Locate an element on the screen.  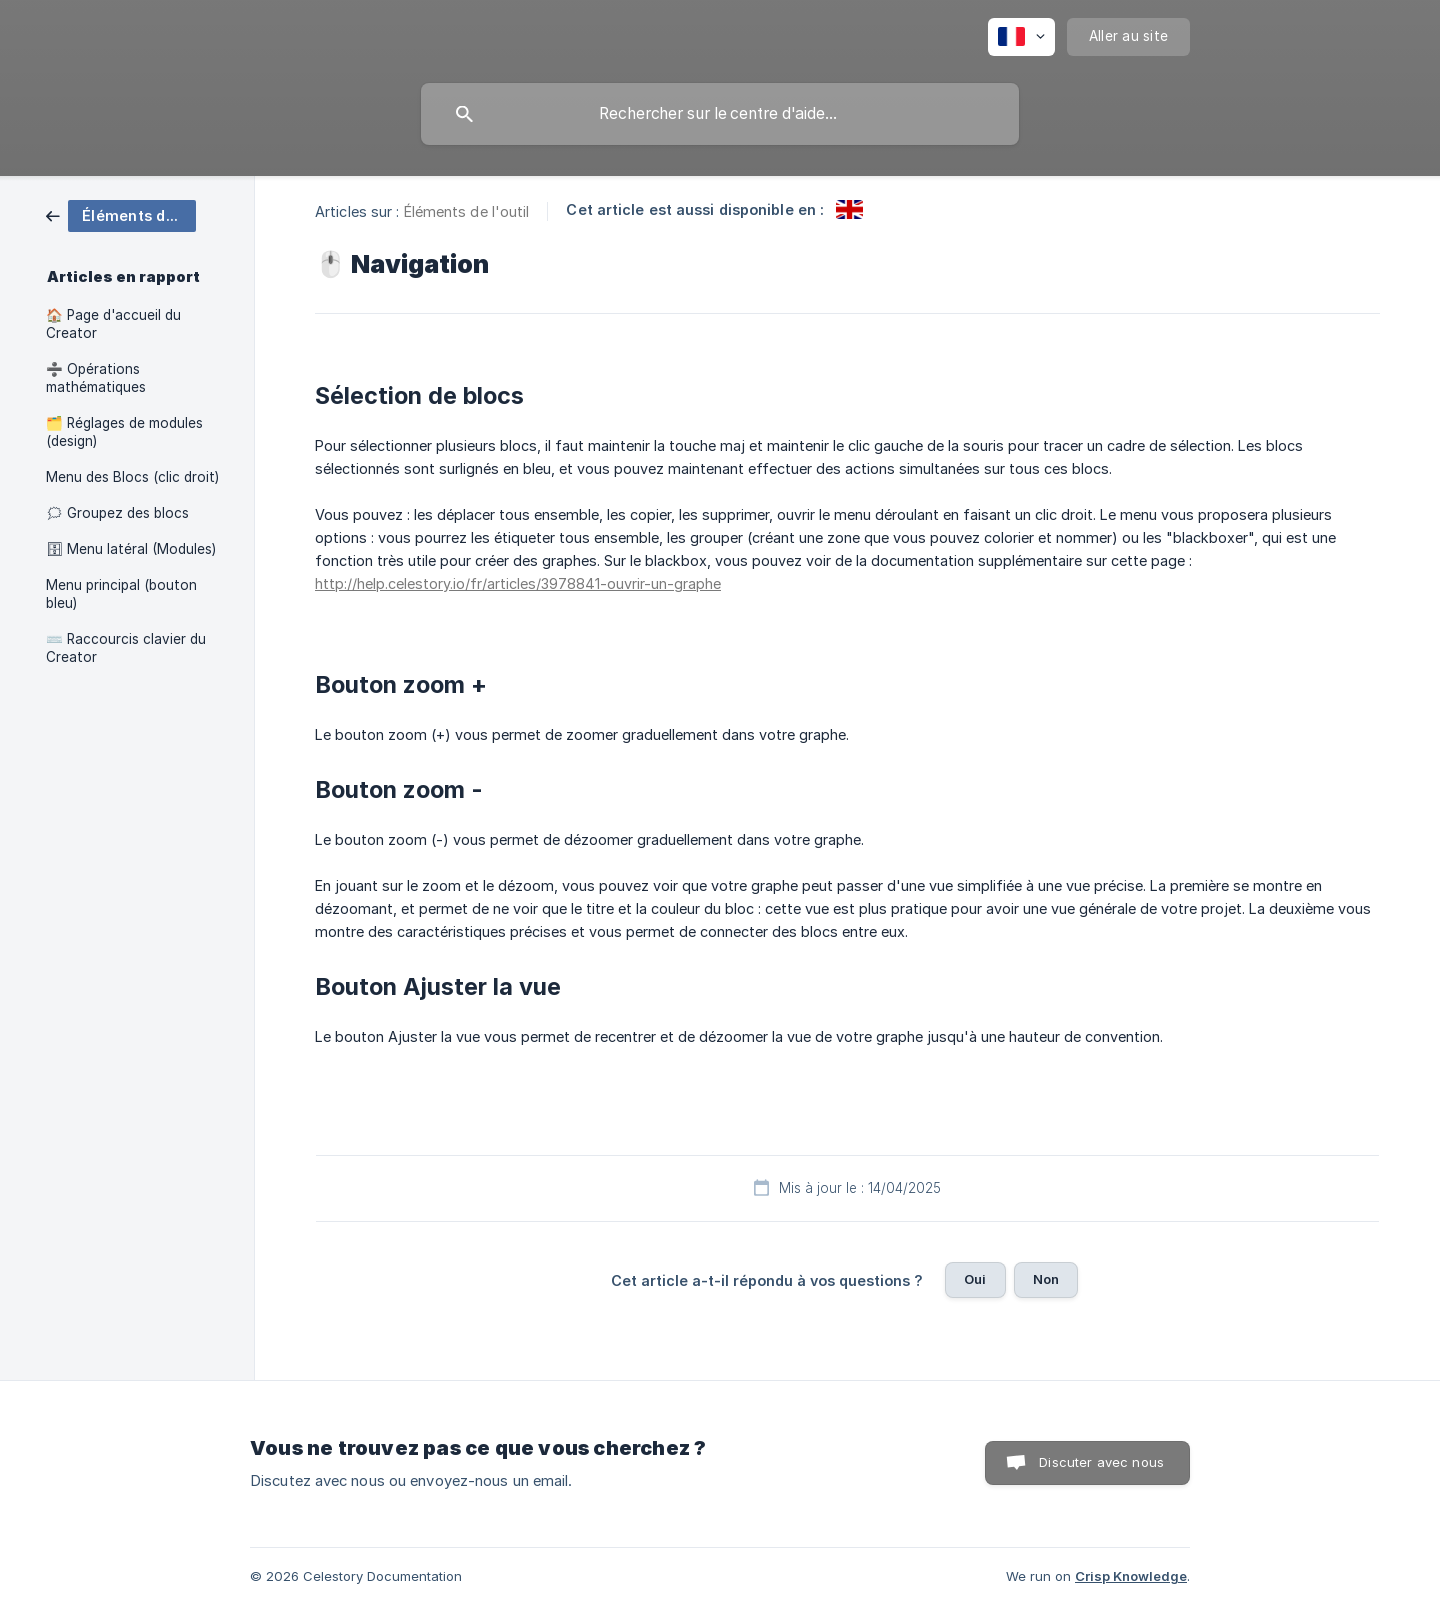
🗯 Groupez des blocs [link] is located at coordinates (117, 513).